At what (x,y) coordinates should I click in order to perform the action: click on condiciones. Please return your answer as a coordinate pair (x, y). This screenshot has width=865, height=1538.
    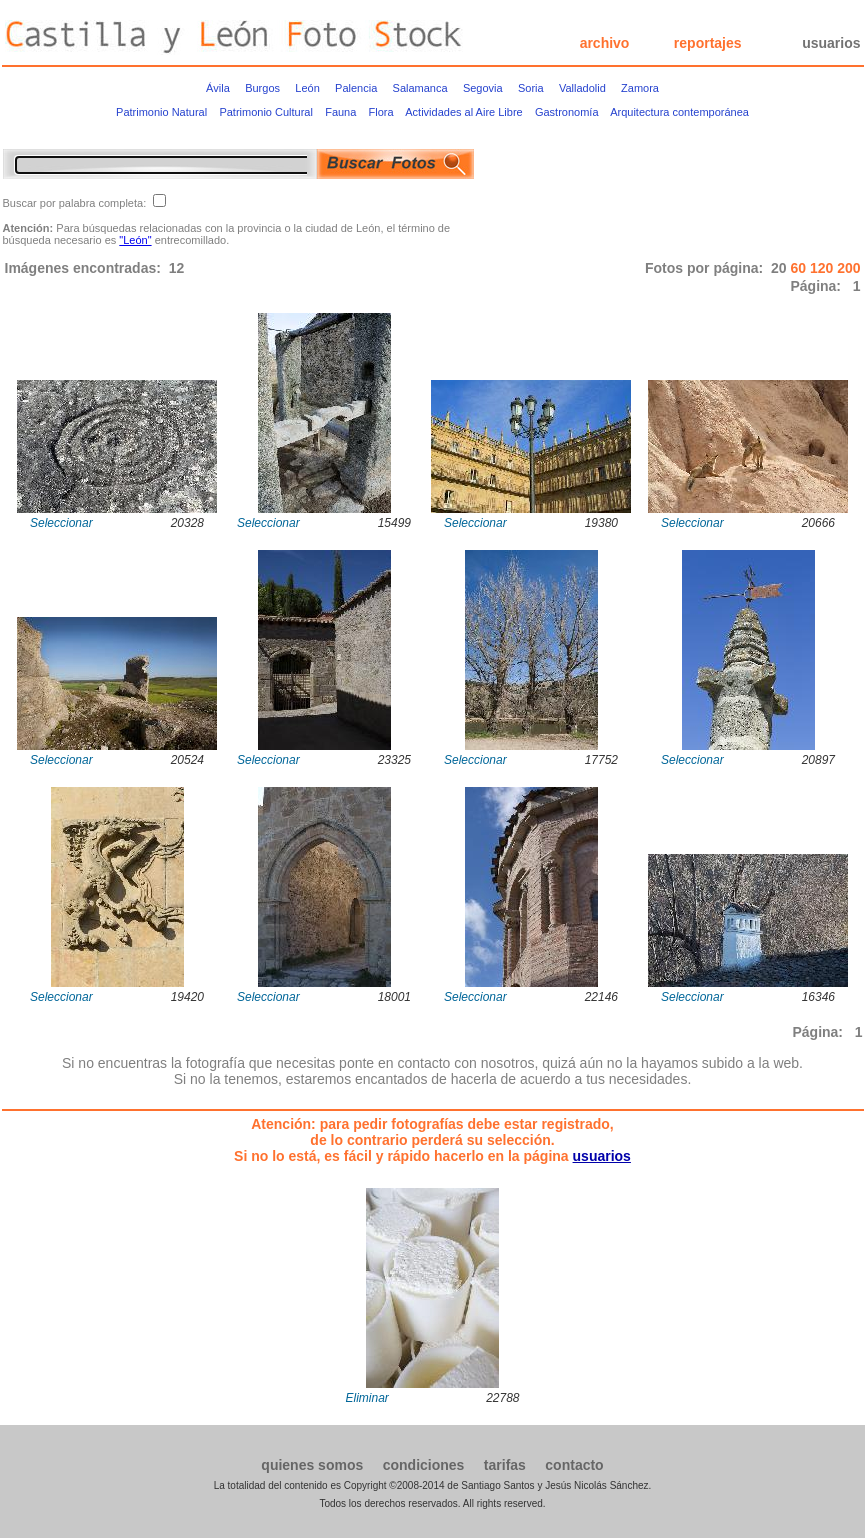
    Looking at the image, I should click on (424, 1465).